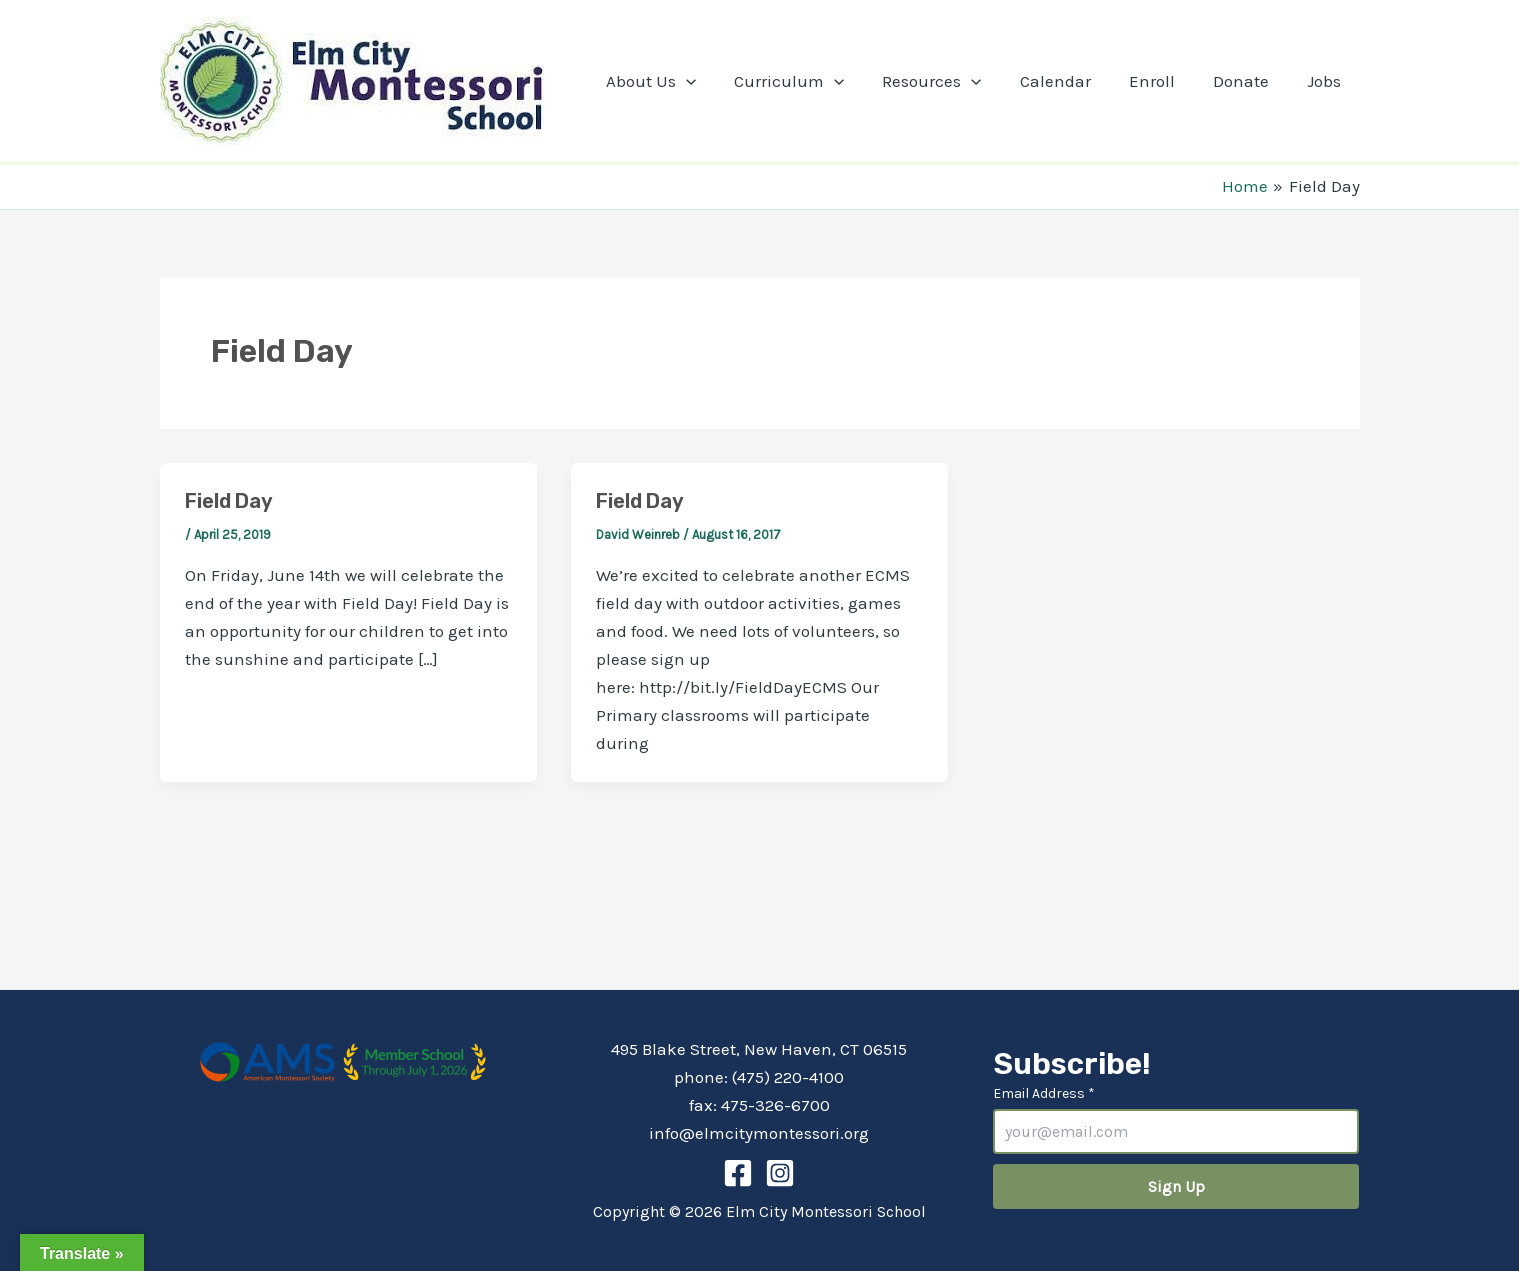  I want to click on info@elmcitymontessori.org, so click(759, 1133).